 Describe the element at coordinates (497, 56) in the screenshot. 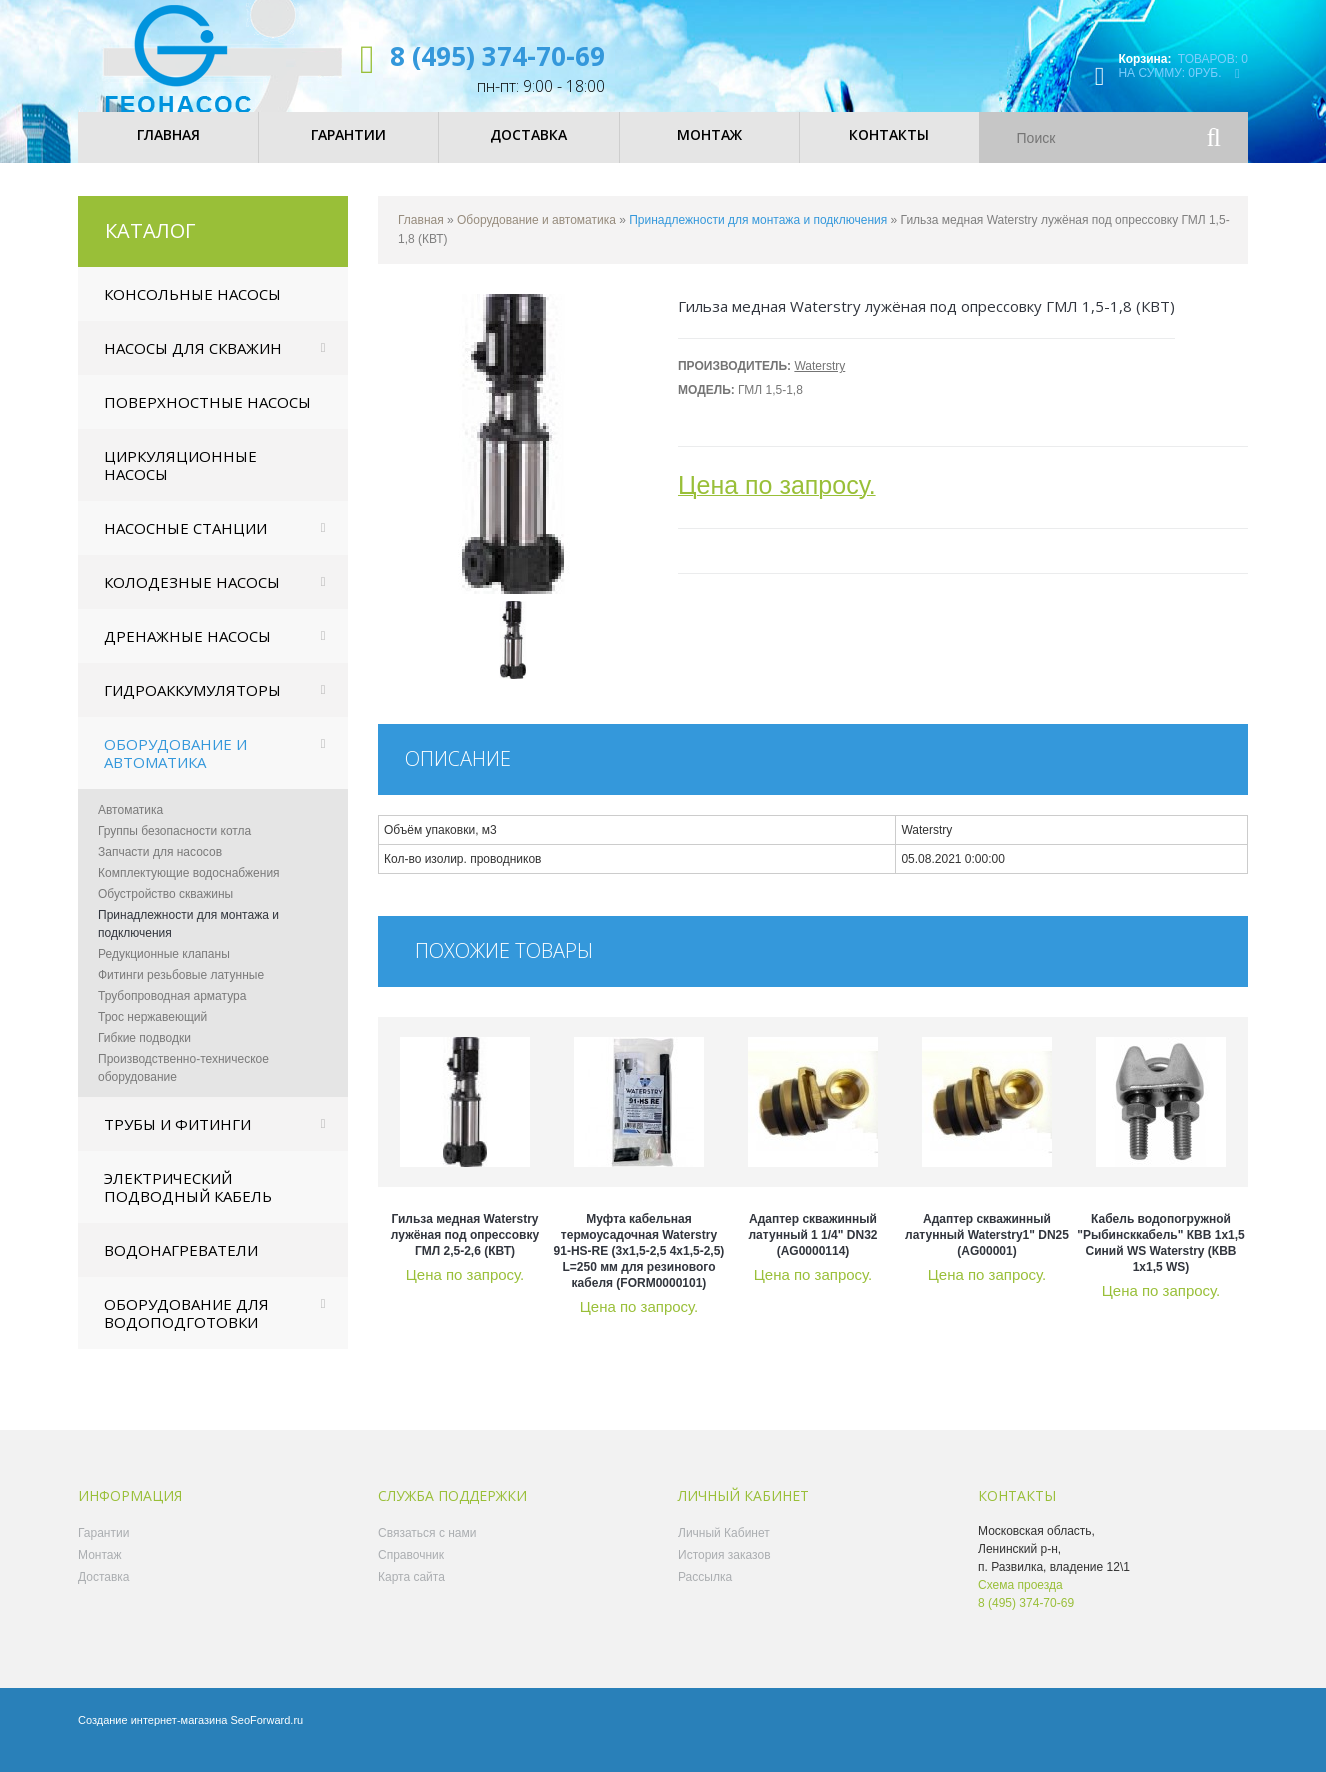

I see `8 (495) 374-70-69` at that location.